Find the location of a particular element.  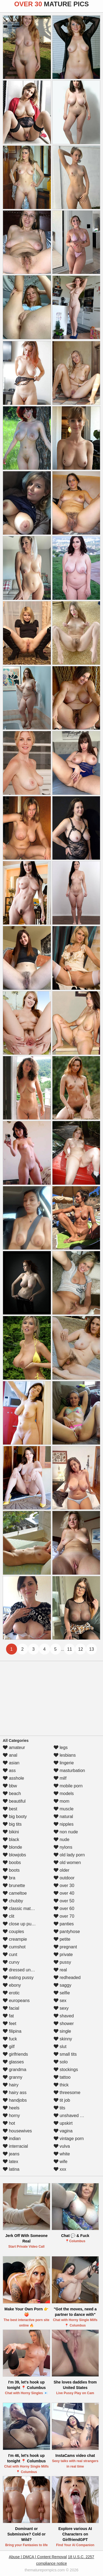

heels is located at coordinates (11, 2108).